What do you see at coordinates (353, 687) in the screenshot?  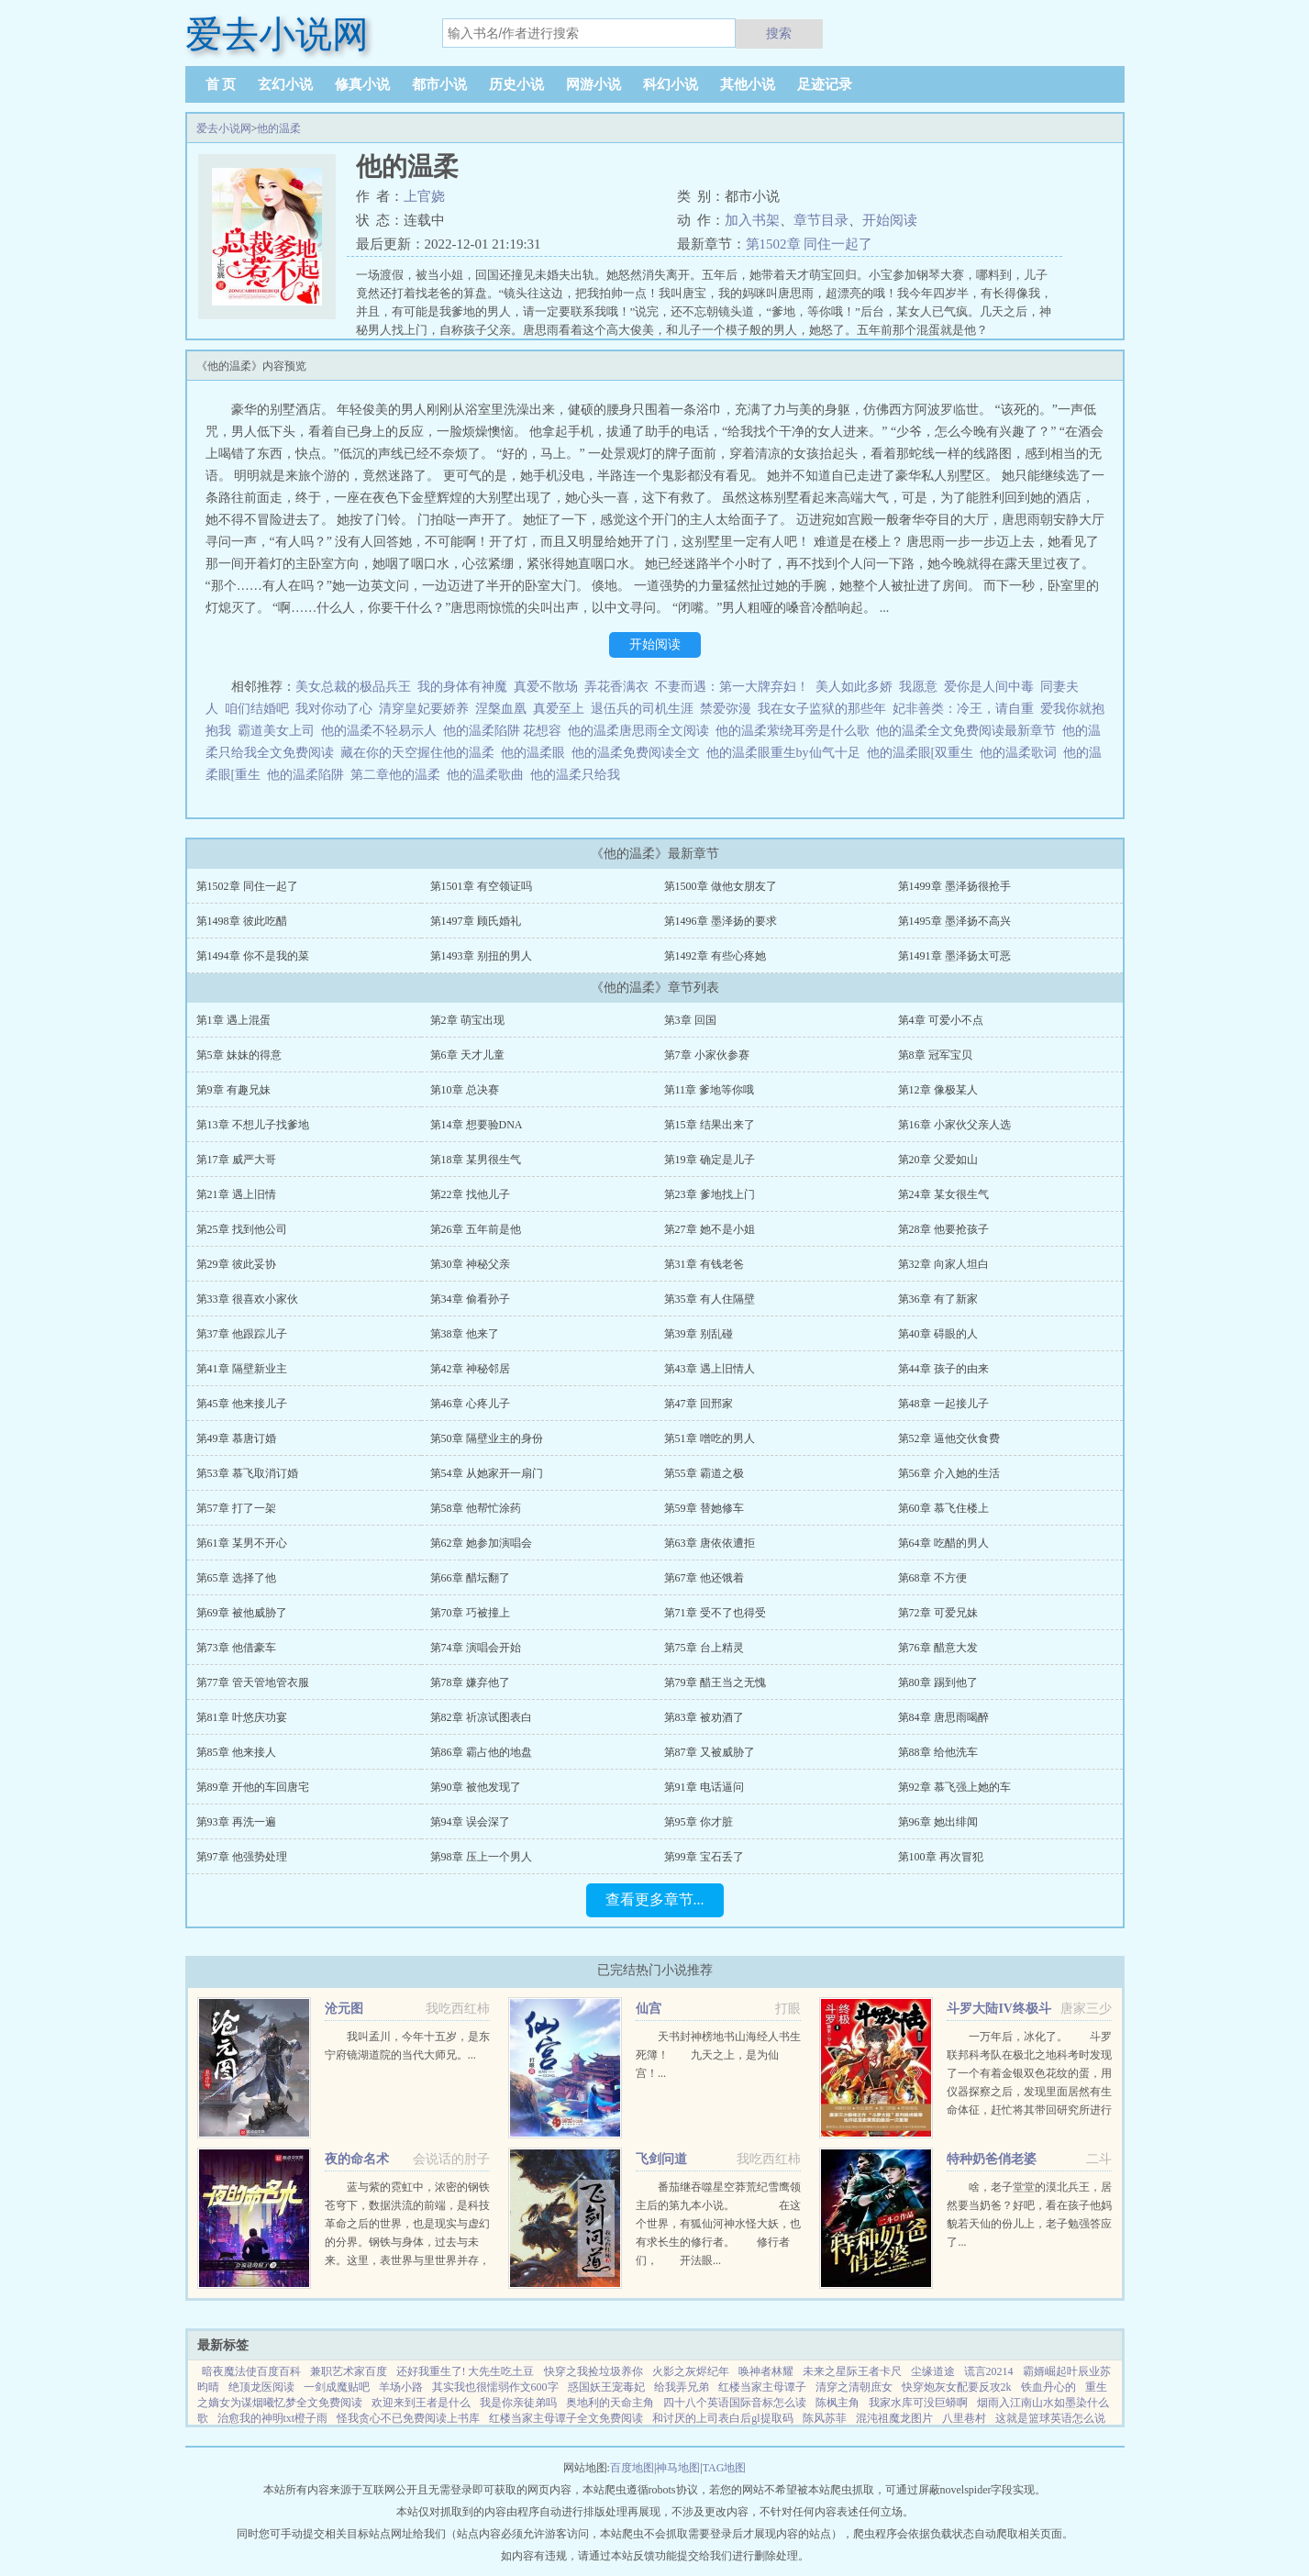 I see `美女总裁的极品兵王` at bounding box center [353, 687].